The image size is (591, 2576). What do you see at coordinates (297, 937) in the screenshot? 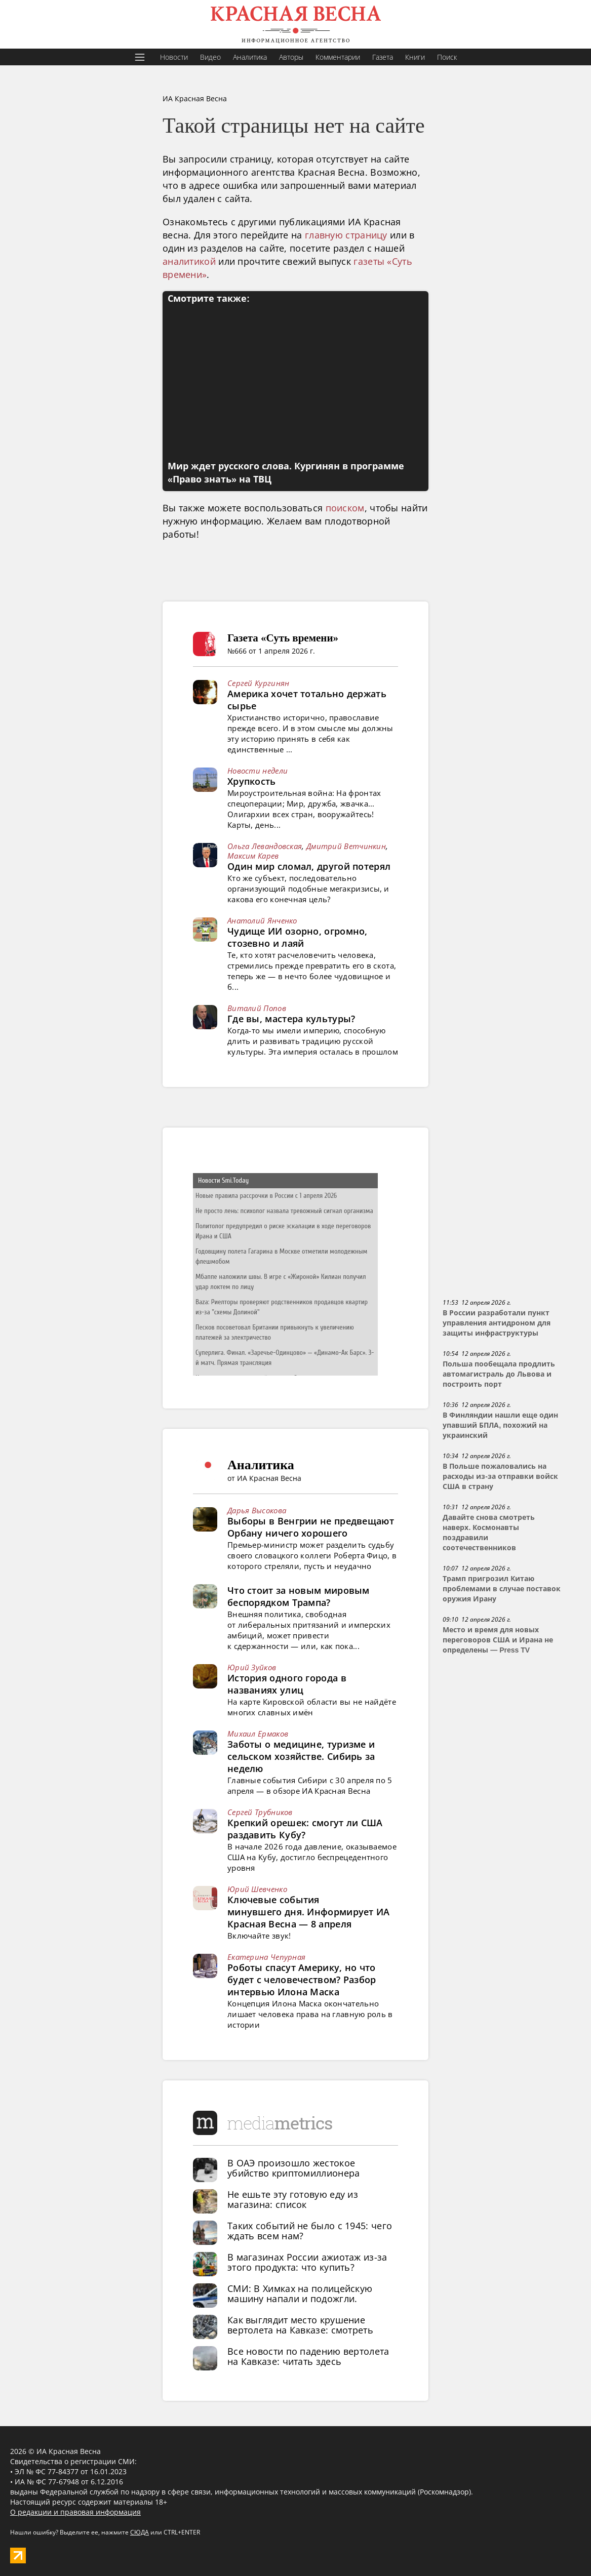
I see `Чудище ИИ озорно, огромно, стозевно и лаяй` at bounding box center [297, 937].